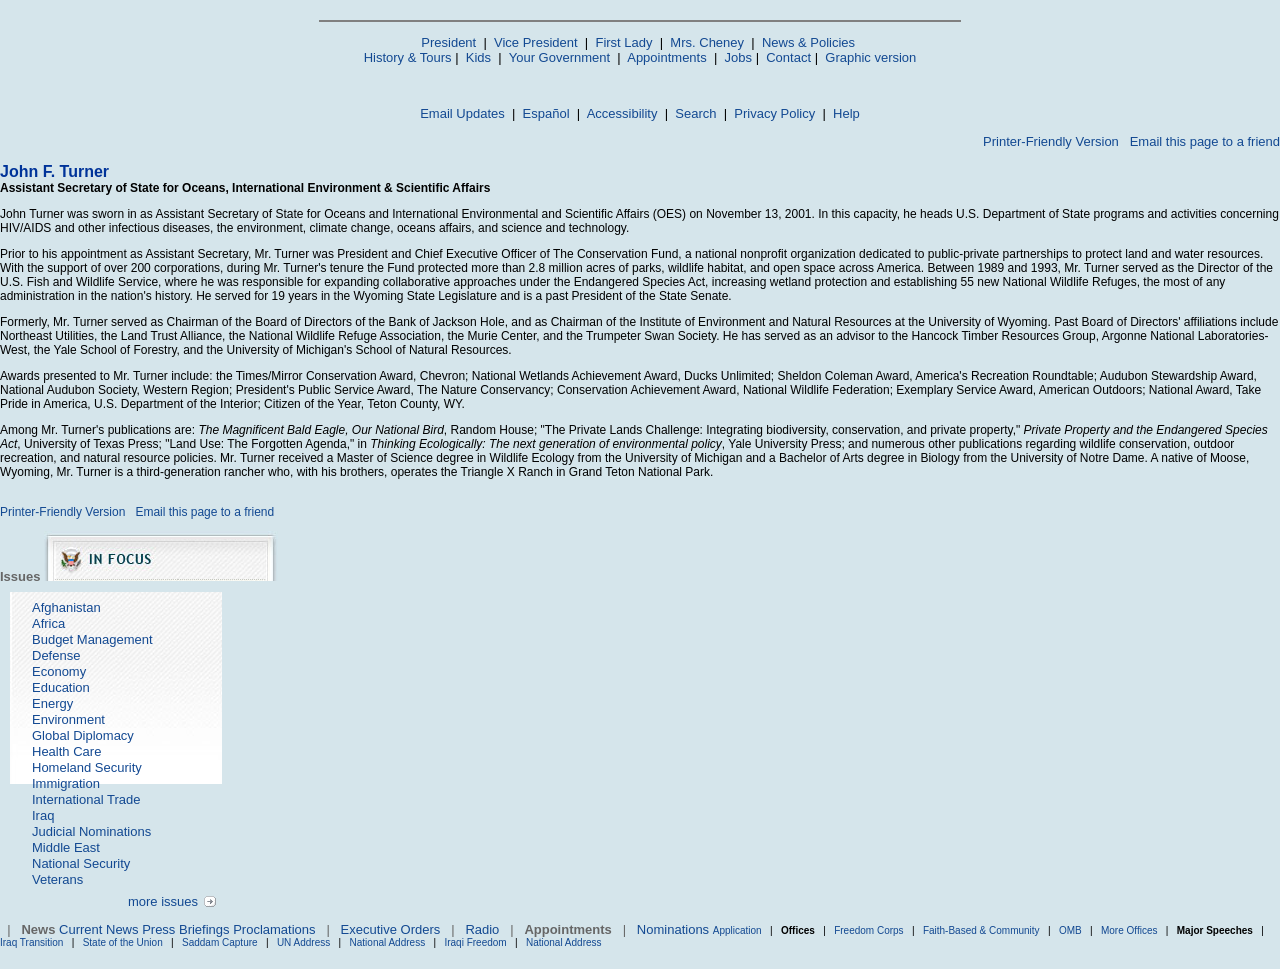  Describe the element at coordinates (391, 929) in the screenshot. I see `Executive Orders` at that location.